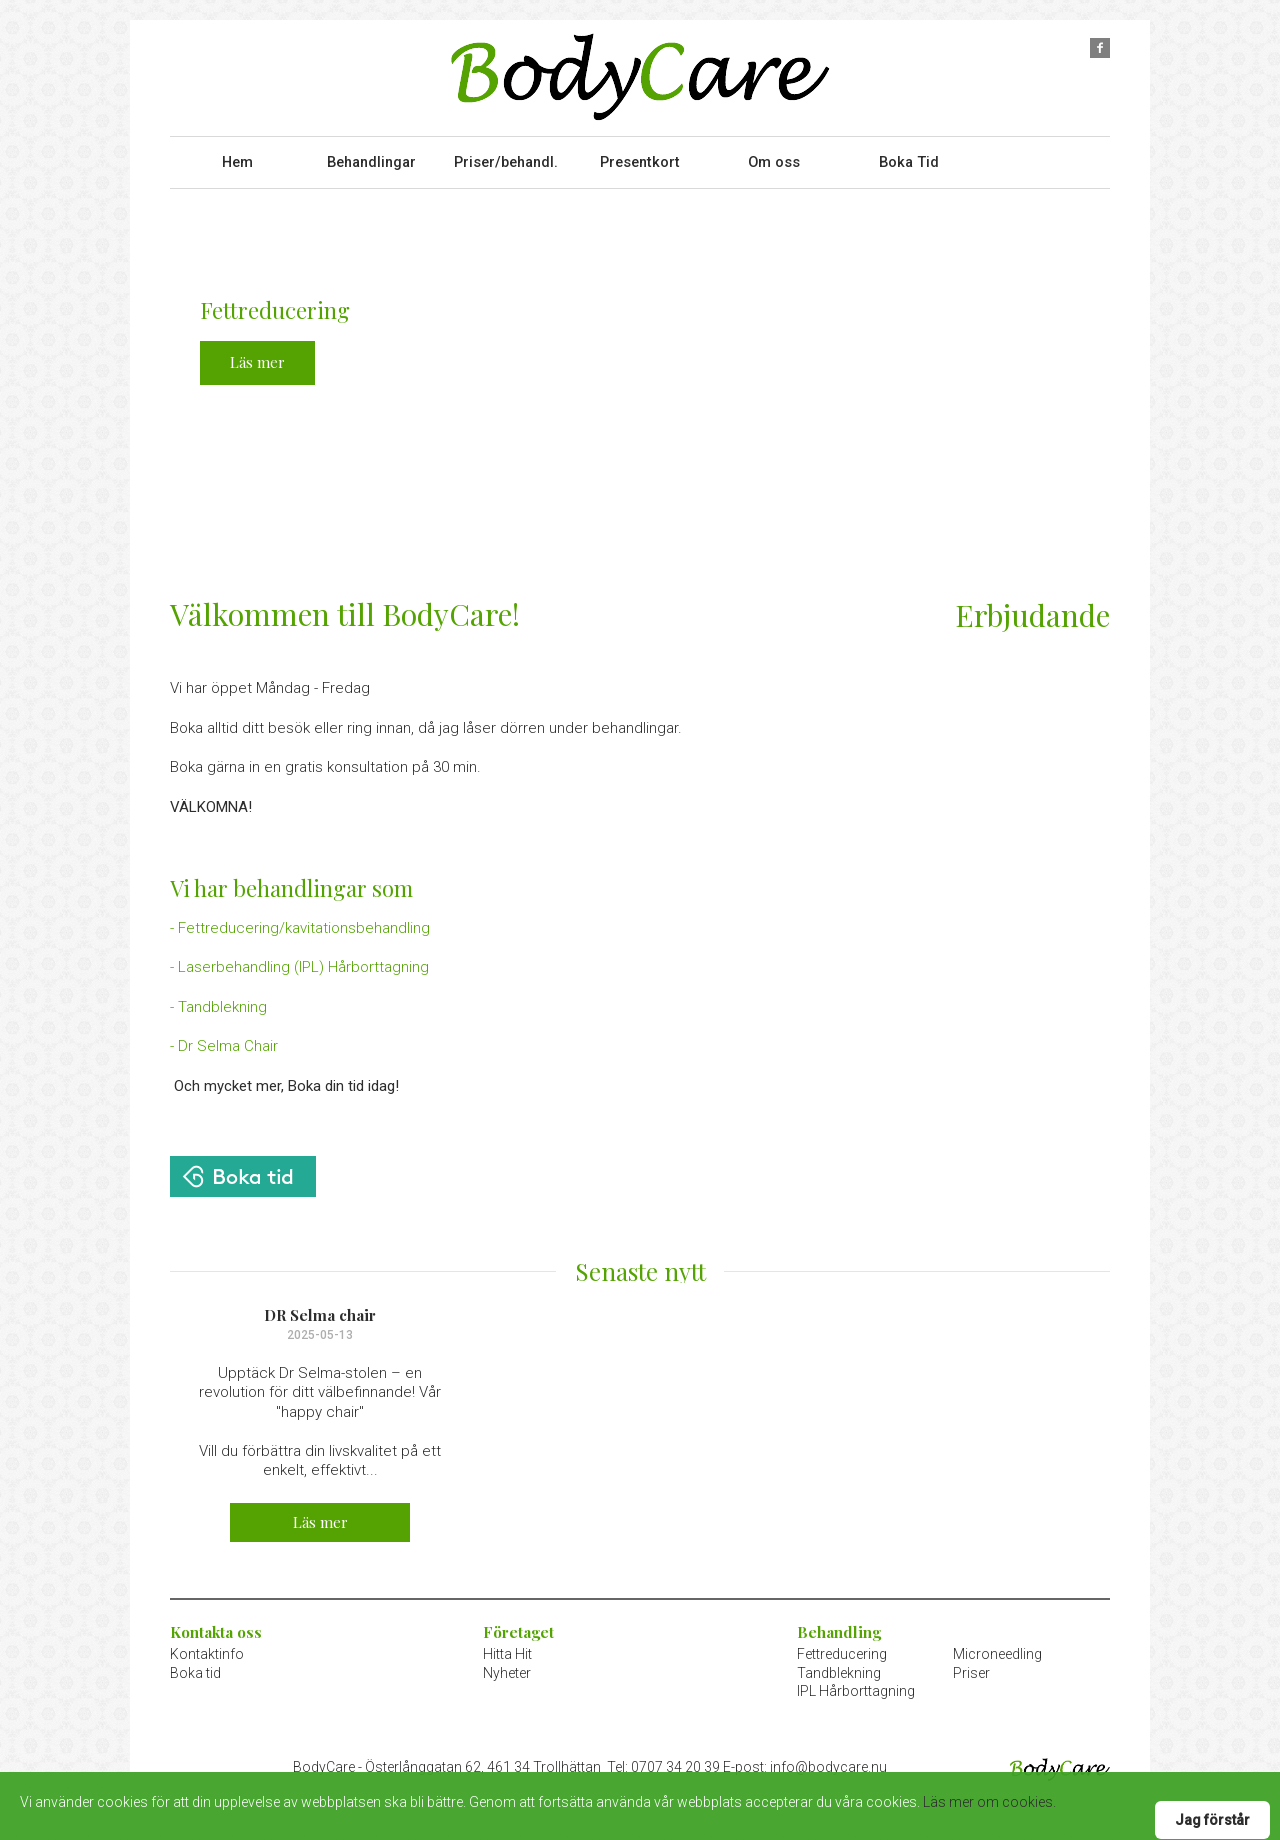 The height and width of the screenshot is (1840, 1280). I want to click on Kontaktinfo, so click(207, 1648).